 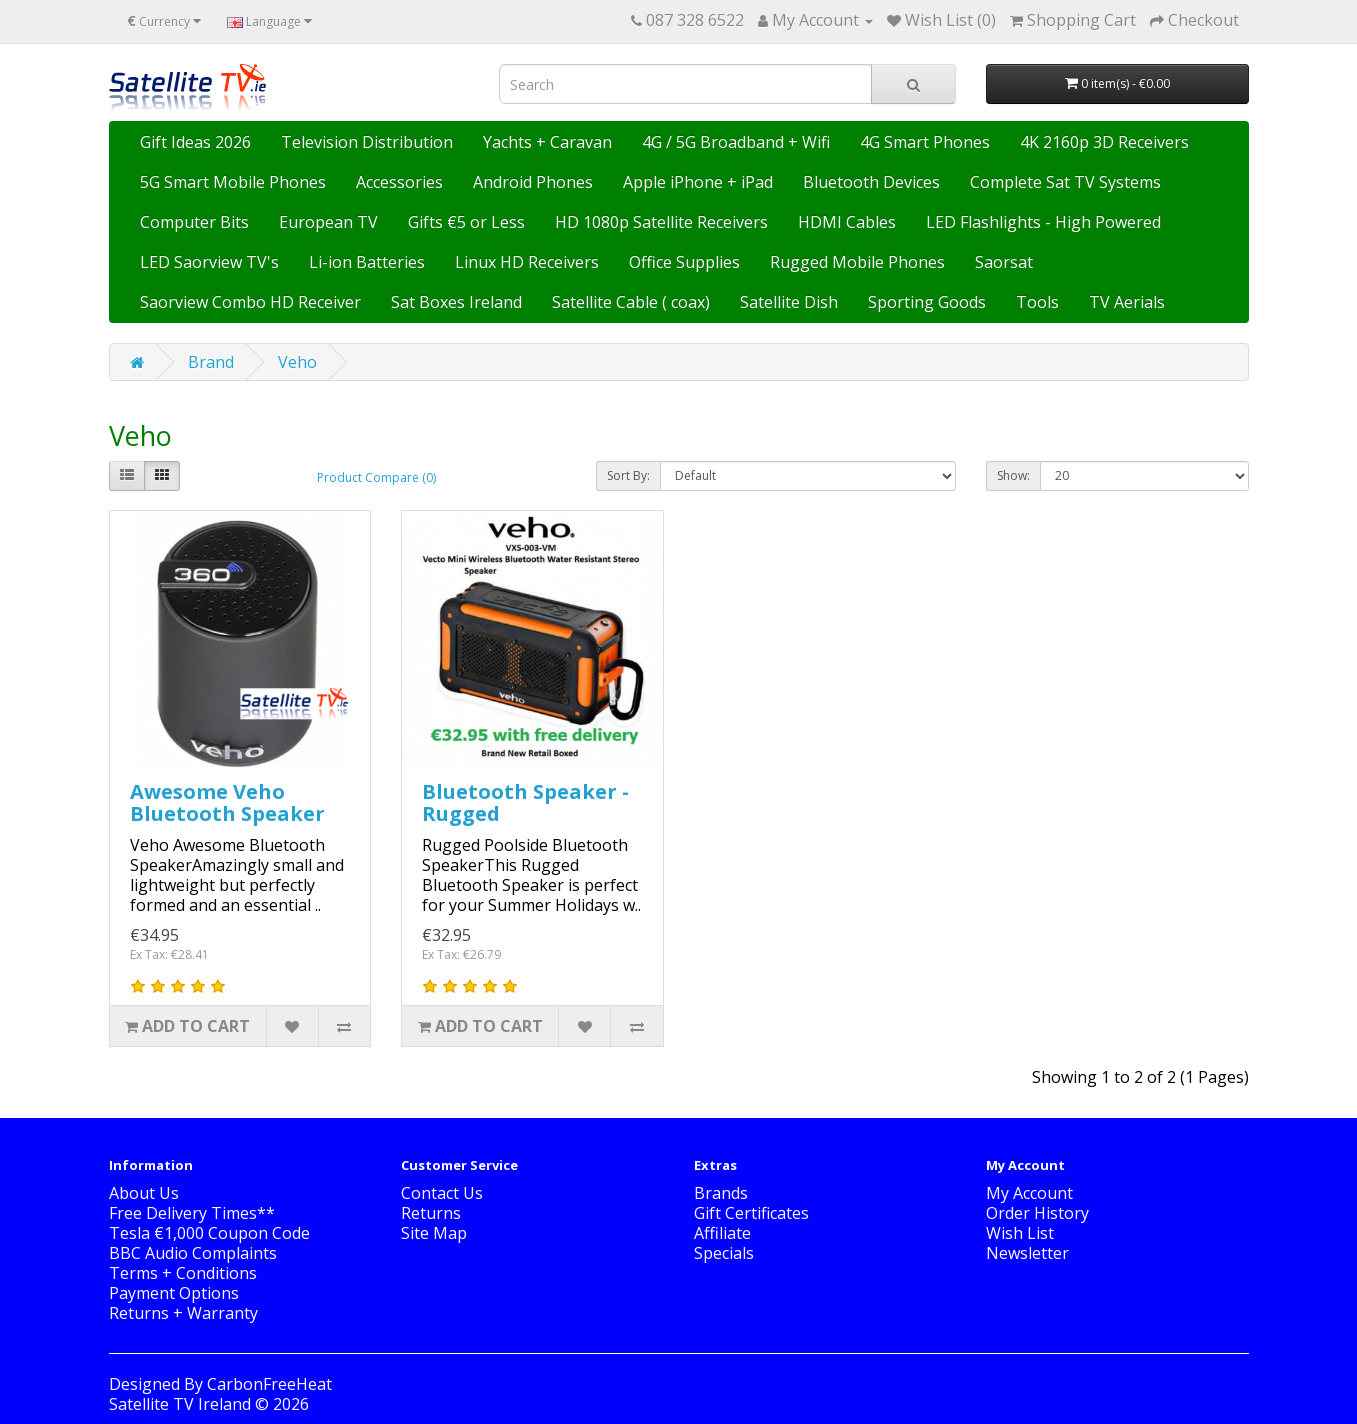 I want to click on Veho, so click(x=297, y=362).